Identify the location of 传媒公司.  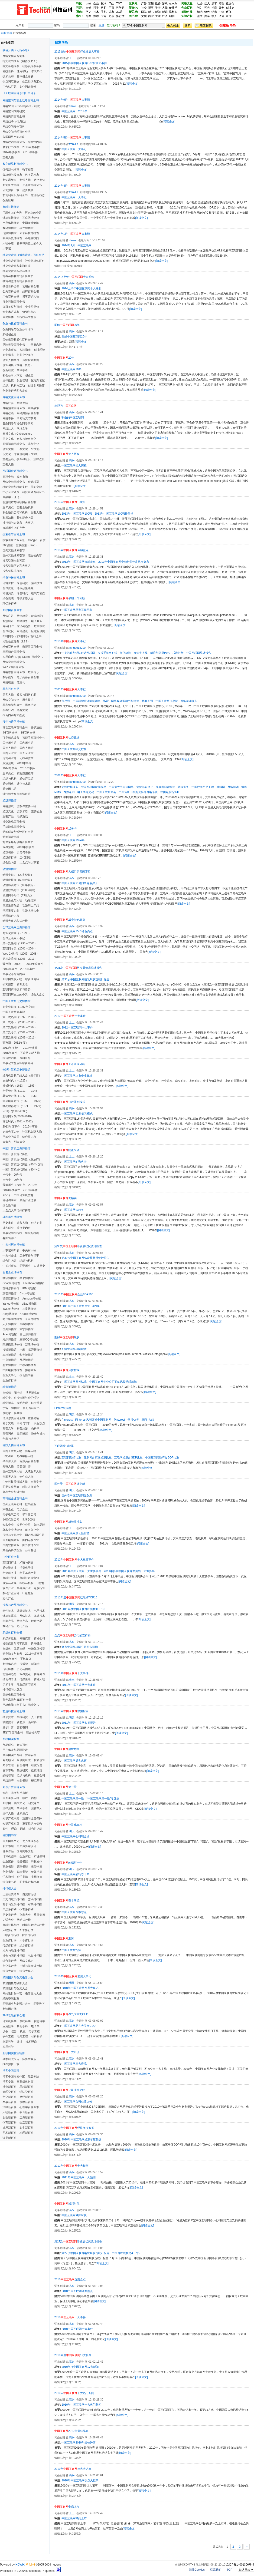
(39, 1638).